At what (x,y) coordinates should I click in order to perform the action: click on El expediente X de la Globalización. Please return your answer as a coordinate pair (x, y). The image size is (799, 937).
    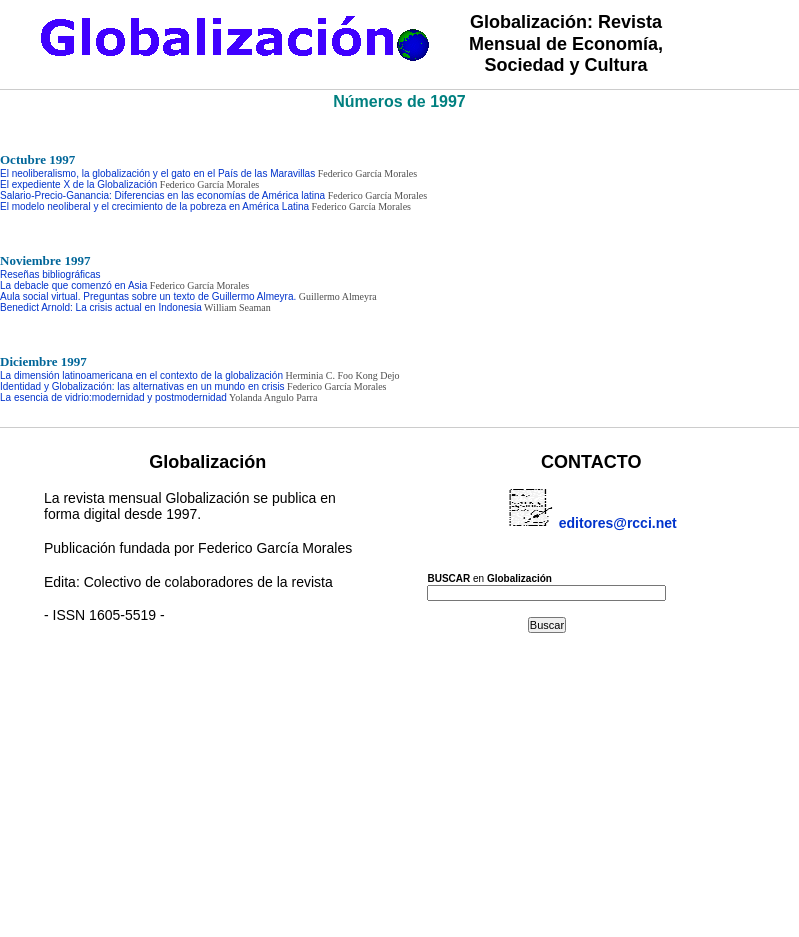
    Looking at the image, I should click on (78, 184).